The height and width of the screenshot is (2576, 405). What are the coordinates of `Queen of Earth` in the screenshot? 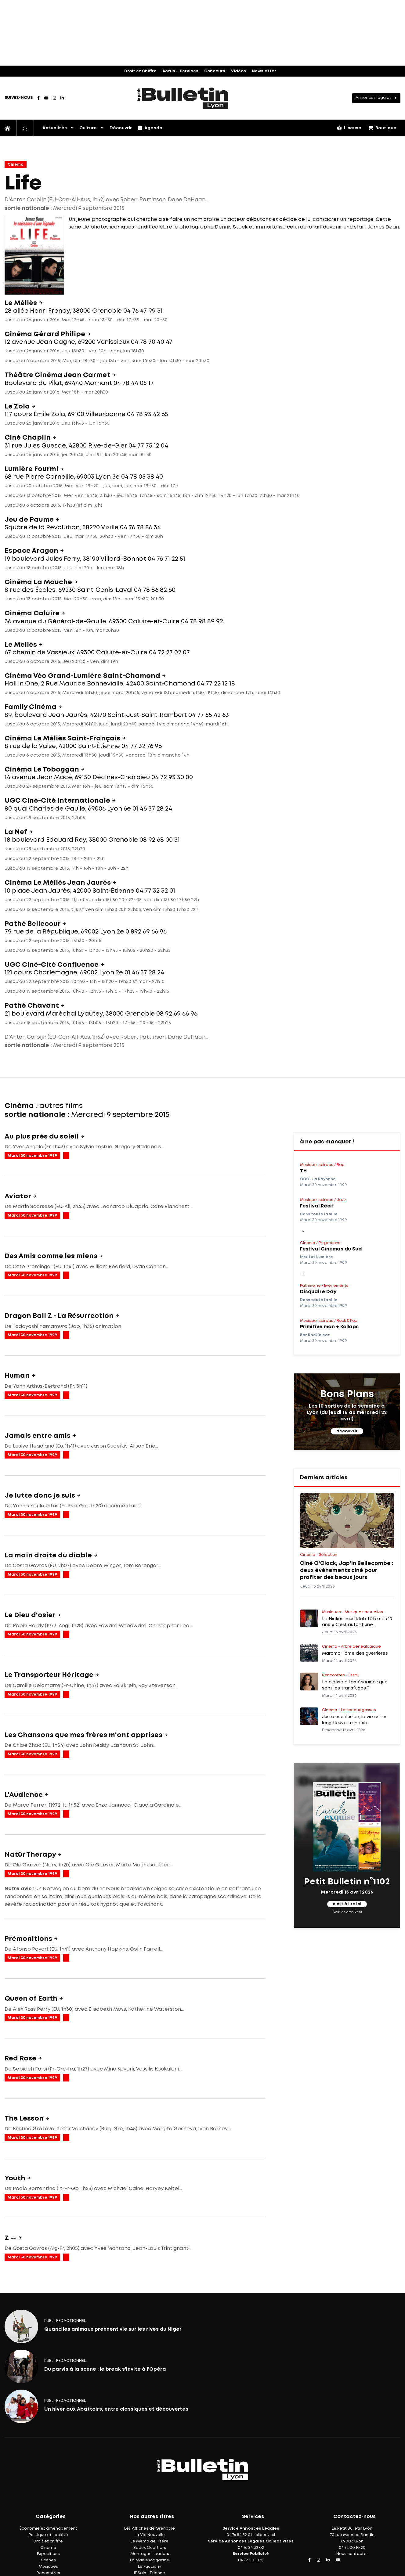 It's located at (32, 1999).